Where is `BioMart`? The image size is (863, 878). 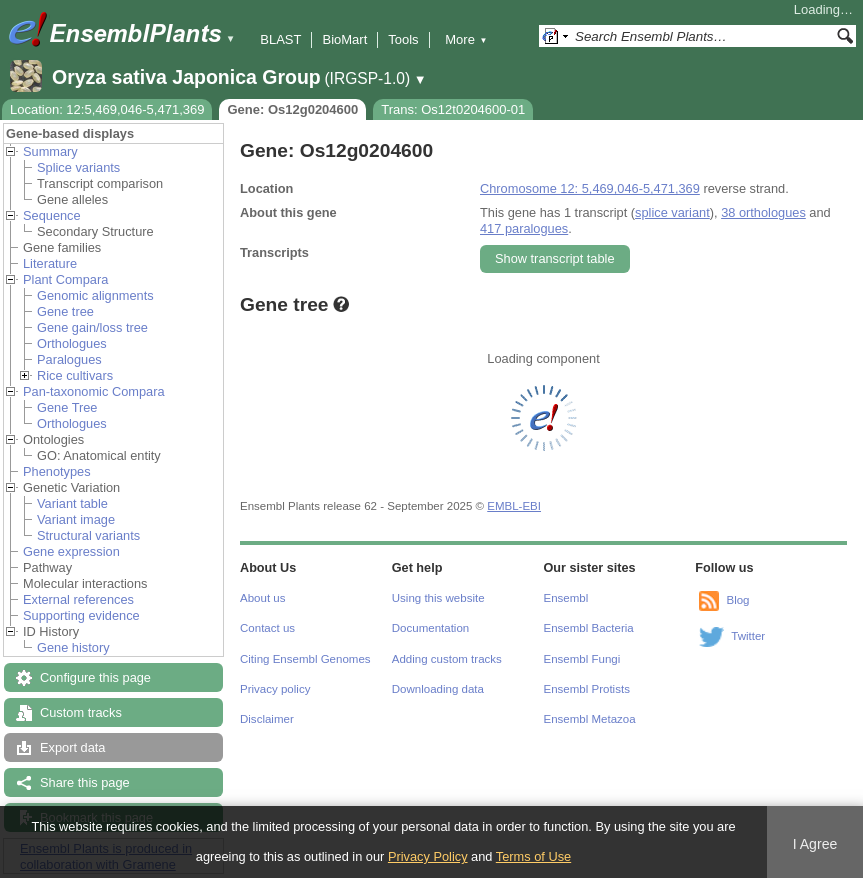 BioMart is located at coordinates (344, 39).